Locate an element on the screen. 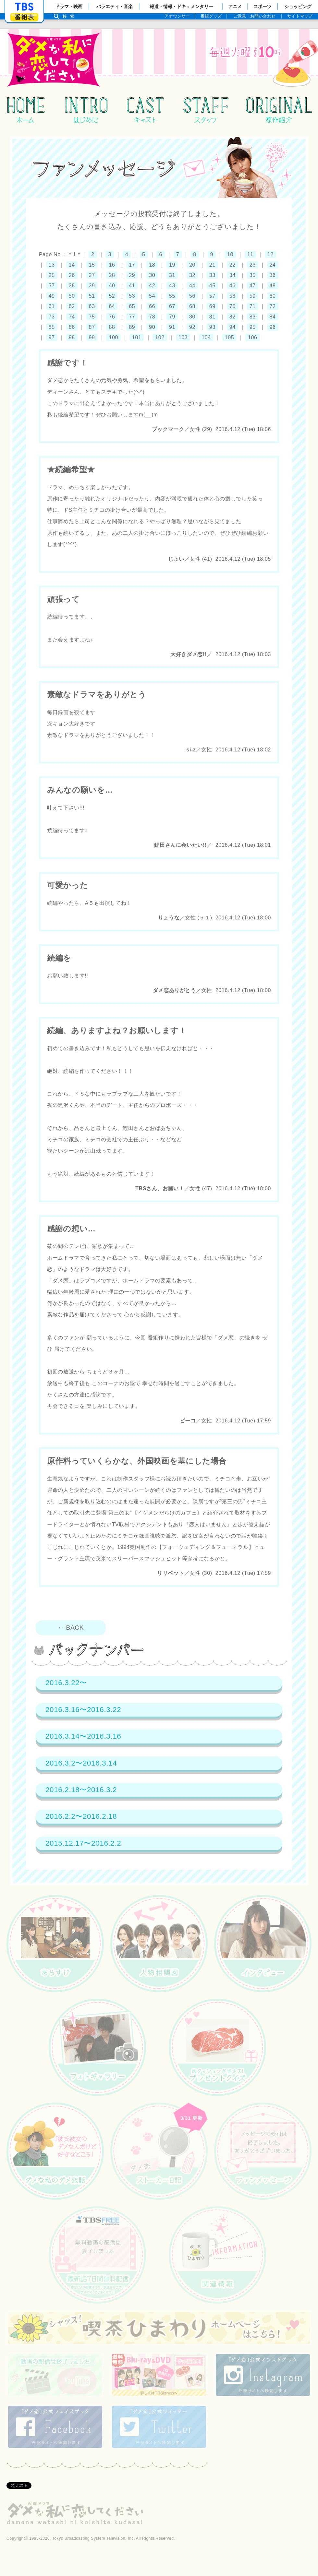  2016.2.18〜2016.3.2 is located at coordinates (81, 1790).